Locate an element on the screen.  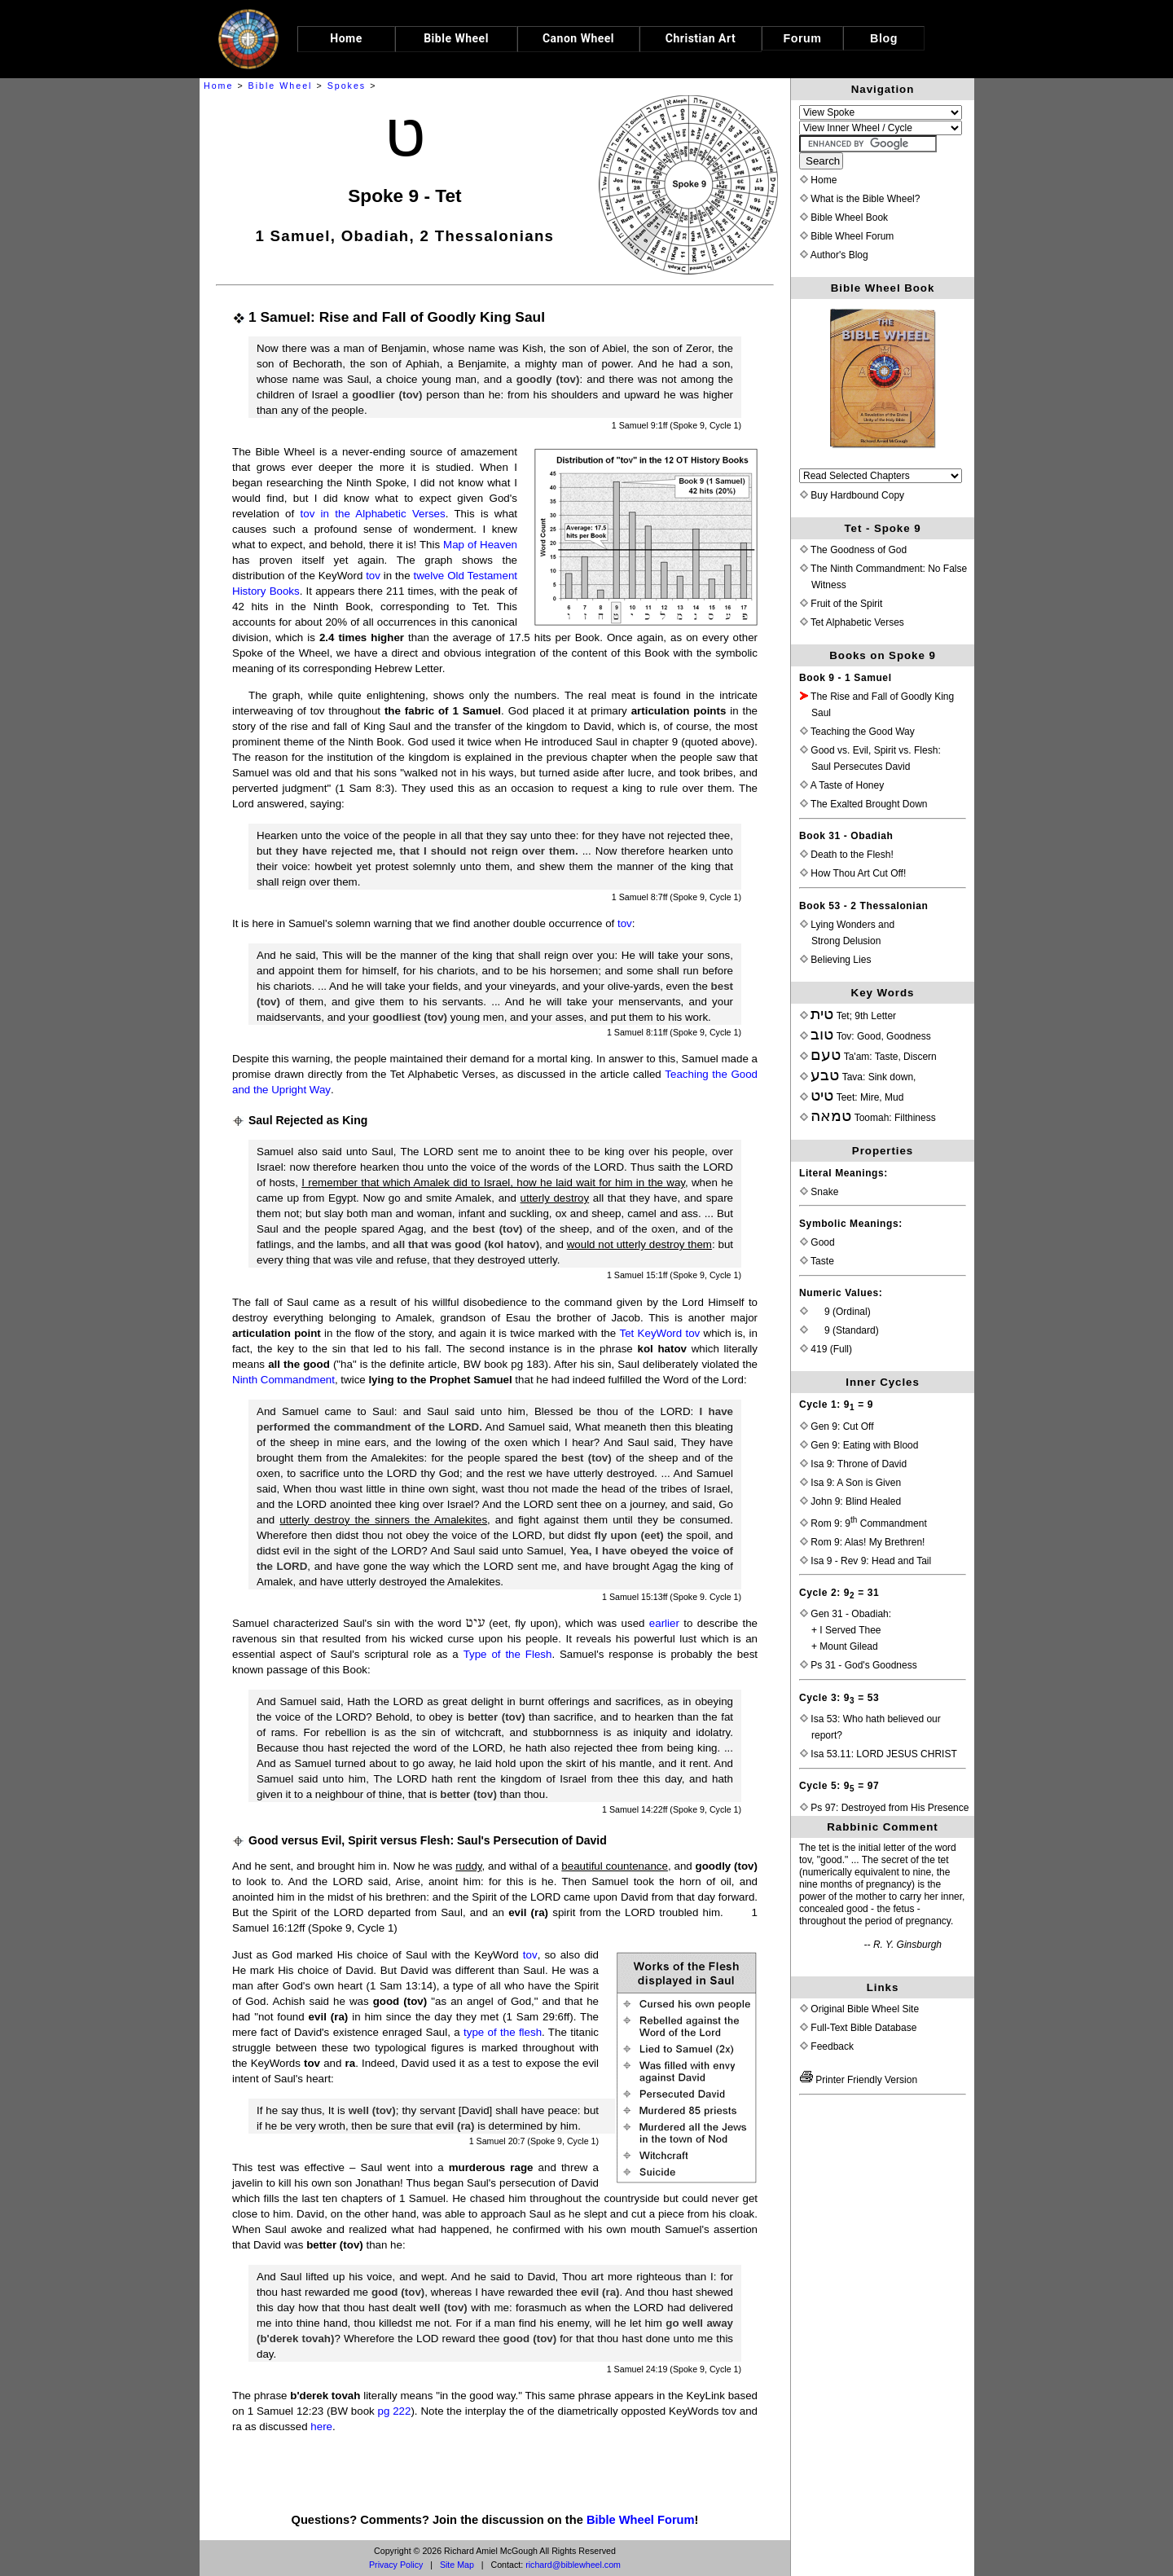
The Goodness of God is located at coordinates (853, 550).